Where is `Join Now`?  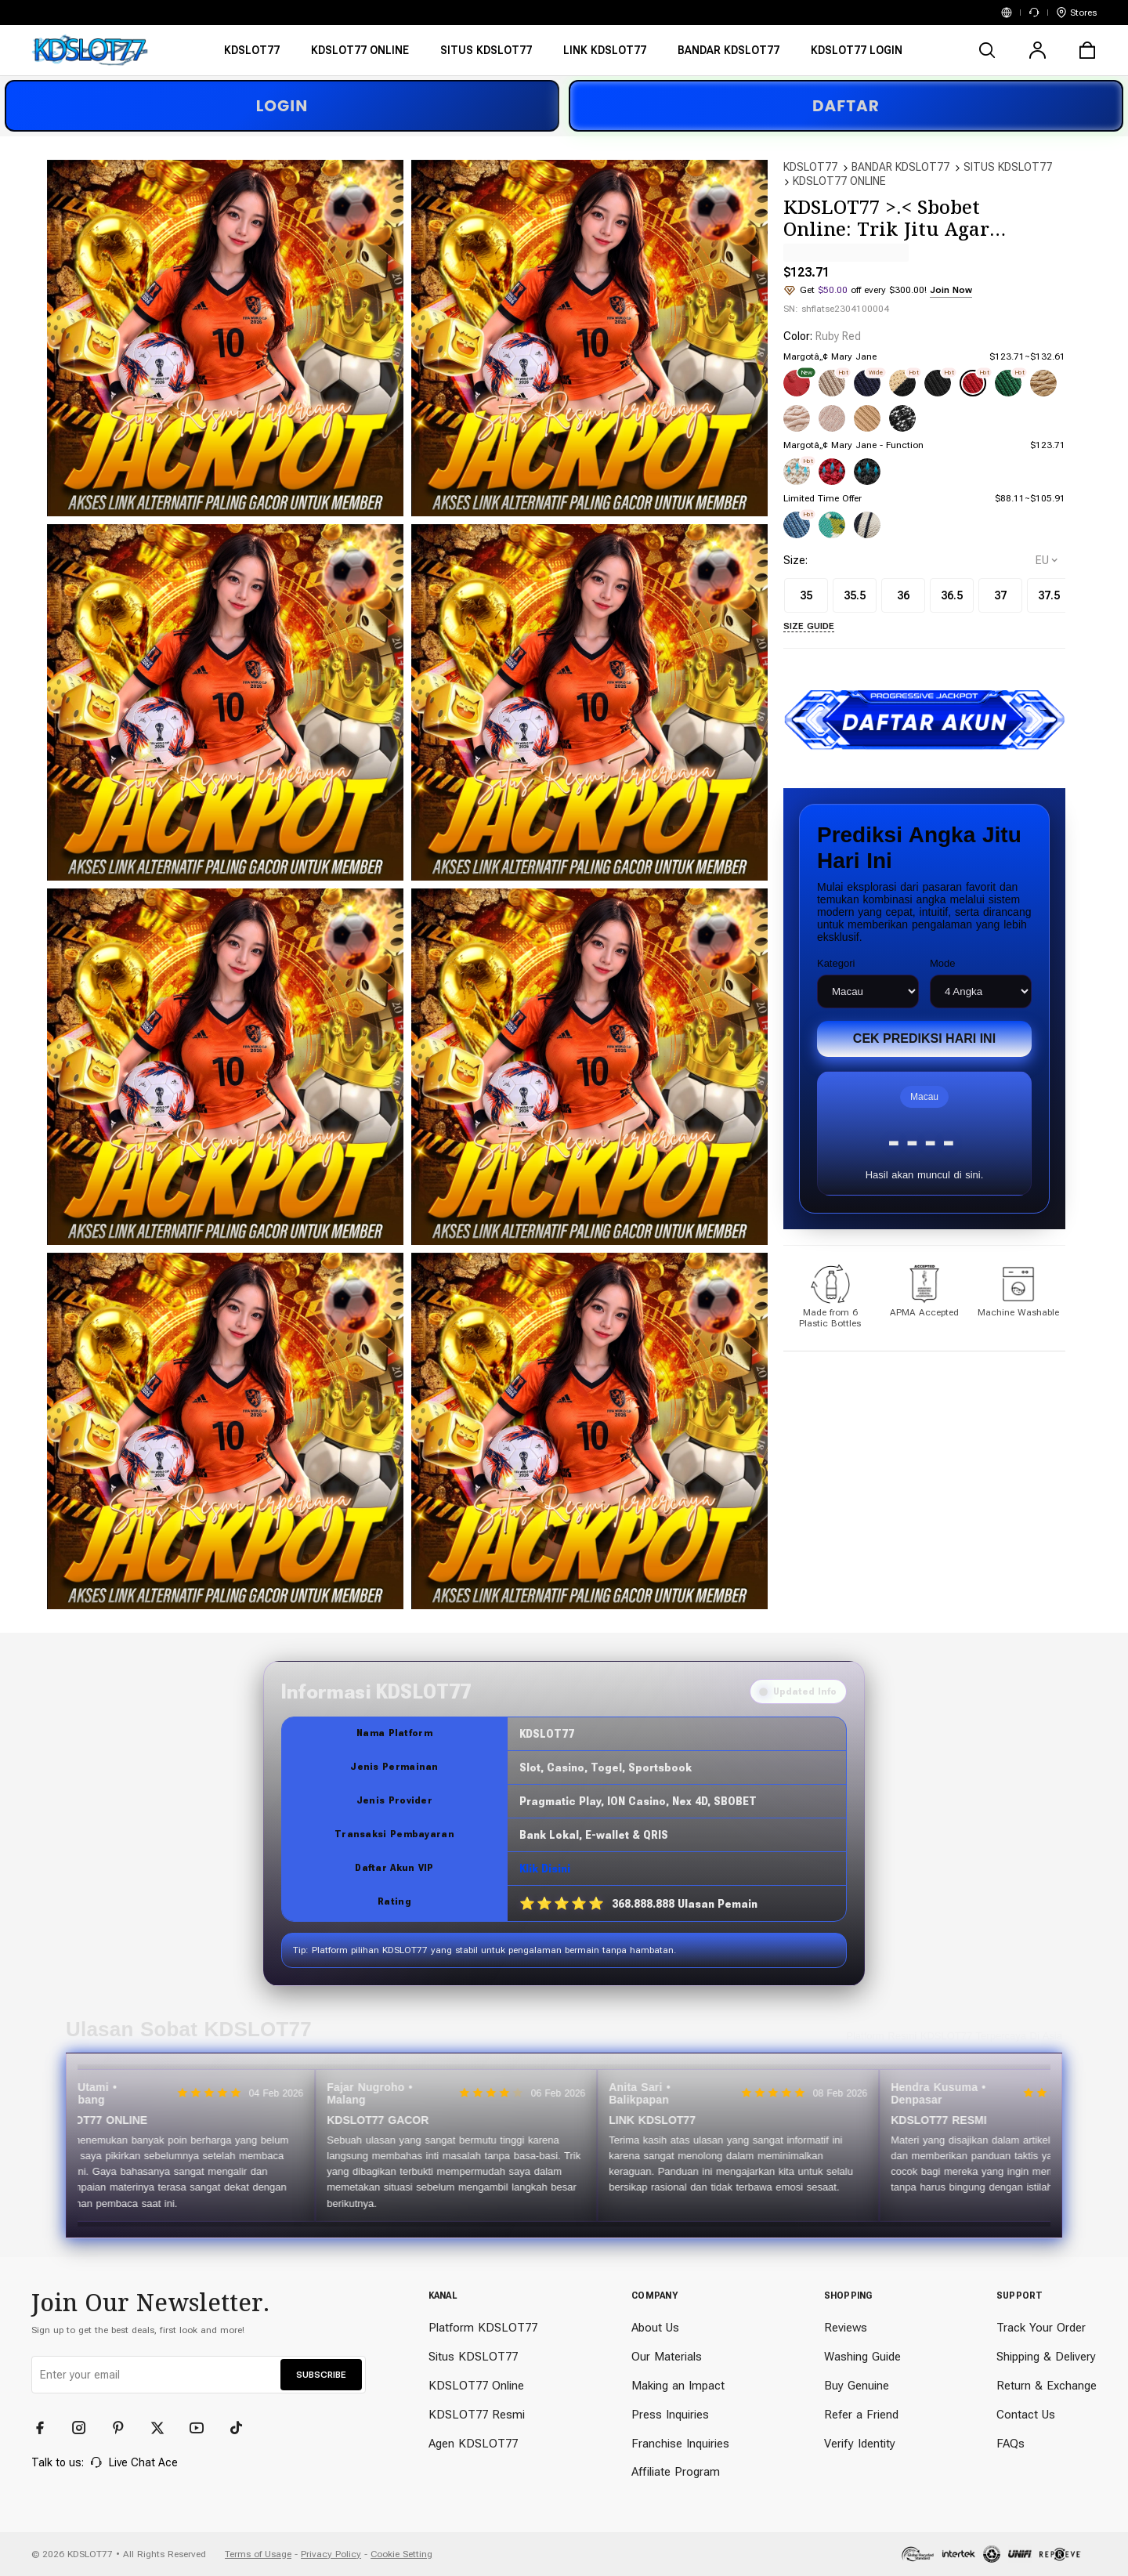
Join Now is located at coordinates (951, 289).